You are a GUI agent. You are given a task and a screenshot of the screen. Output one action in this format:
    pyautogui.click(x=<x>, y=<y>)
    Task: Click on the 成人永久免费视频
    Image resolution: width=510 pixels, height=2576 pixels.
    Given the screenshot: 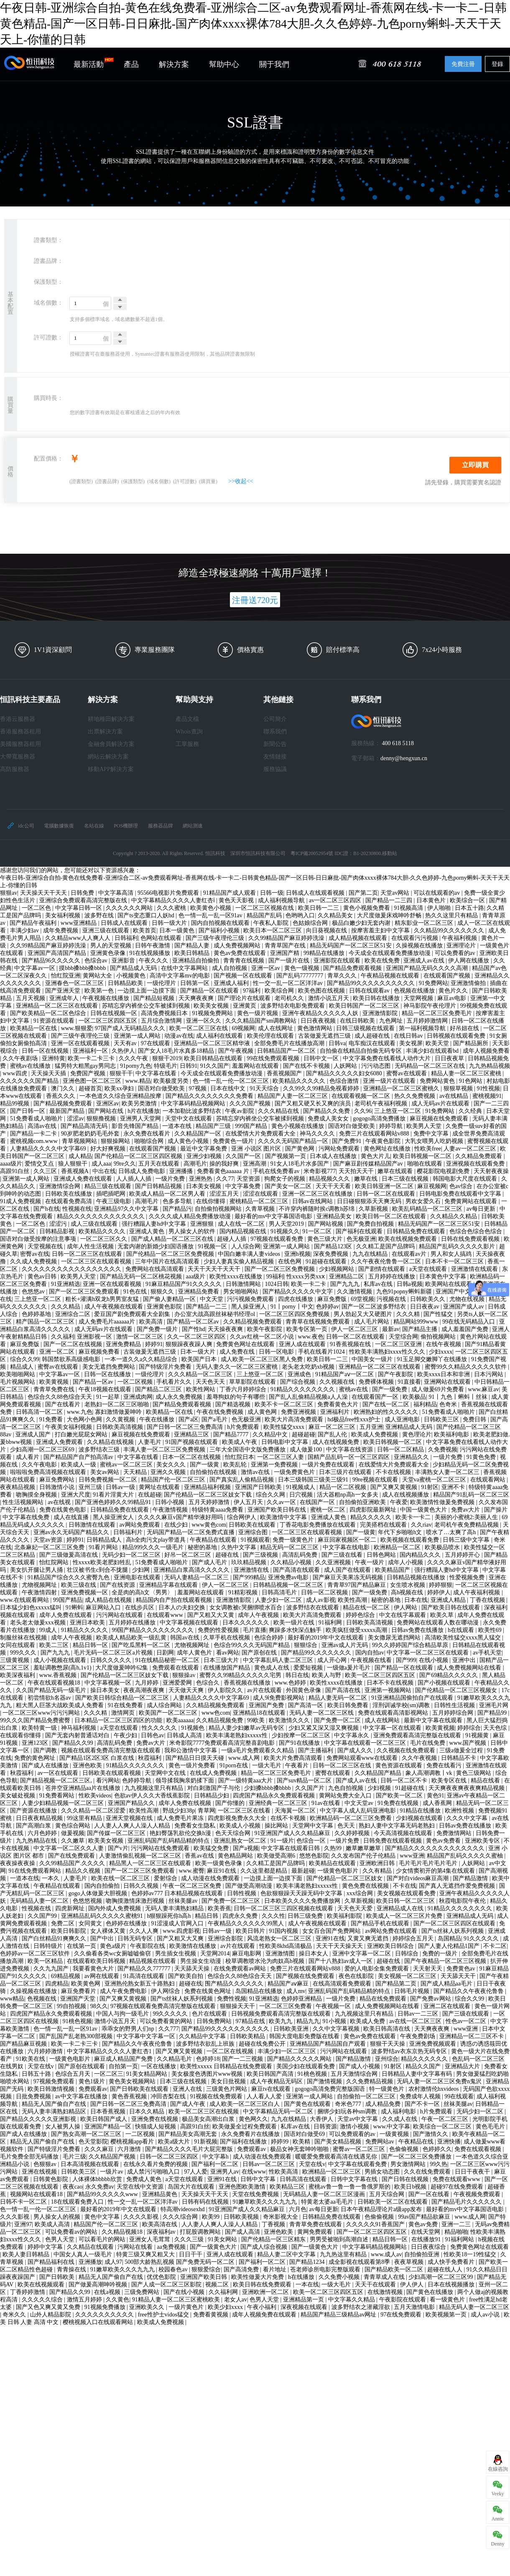 What is the action you would take?
    pyautogui.click(x=180, y=1397)
    